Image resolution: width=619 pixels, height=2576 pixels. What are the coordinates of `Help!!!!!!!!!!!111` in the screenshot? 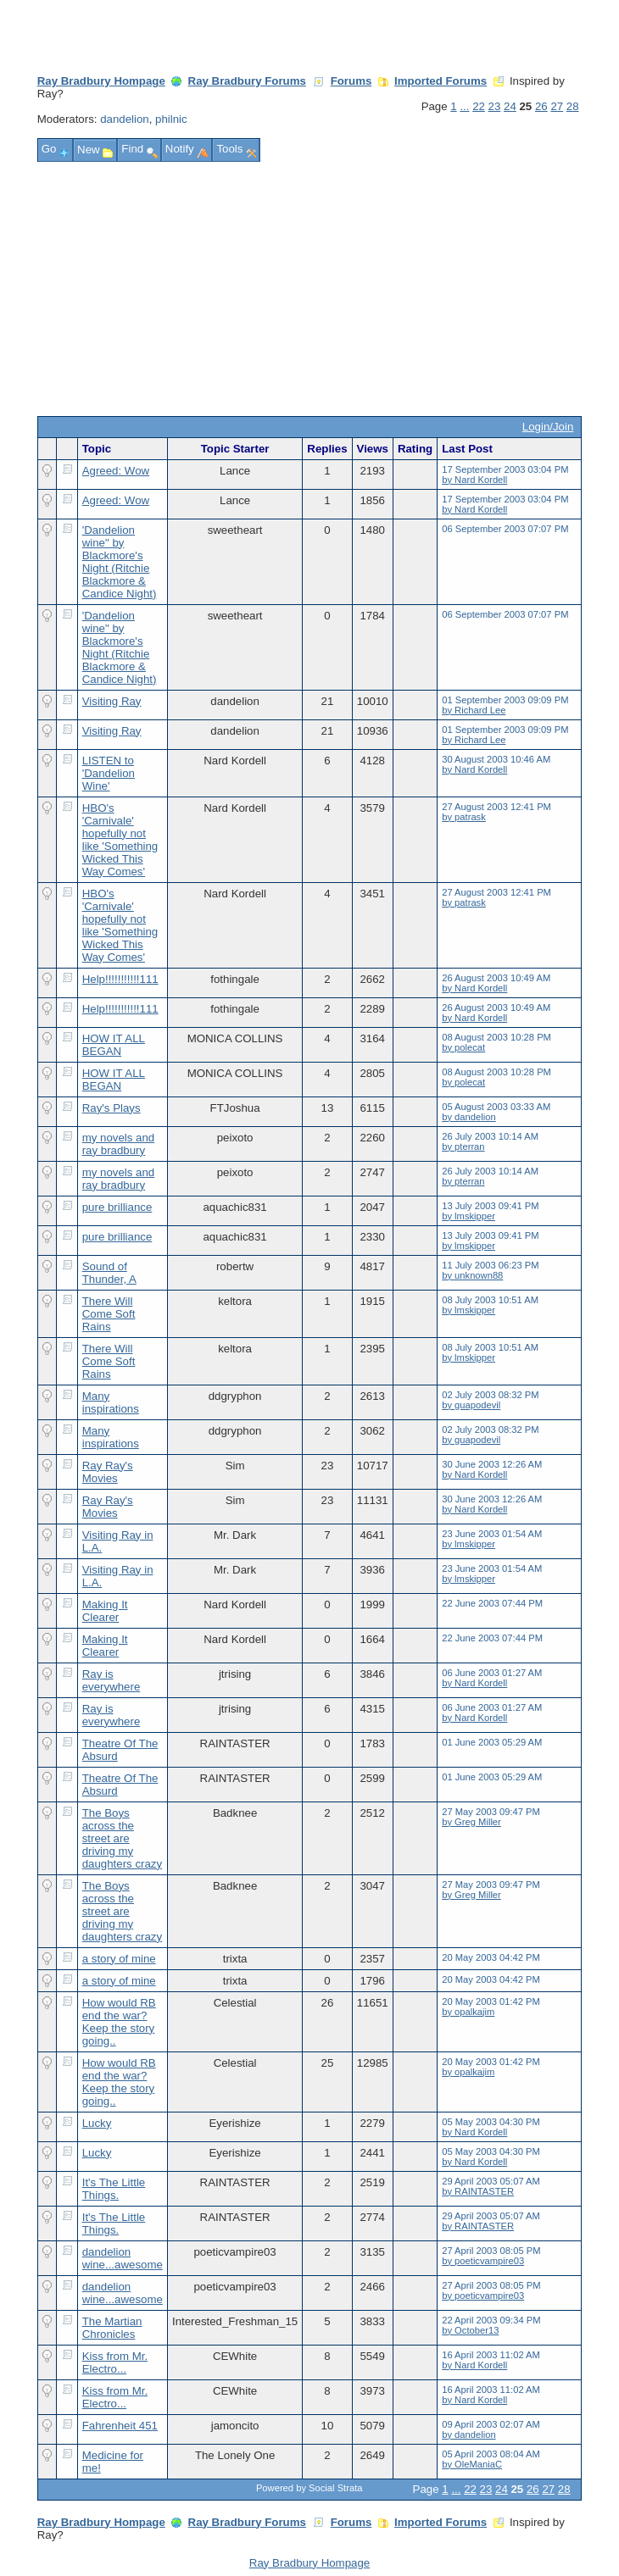 It's located at (120, 979).